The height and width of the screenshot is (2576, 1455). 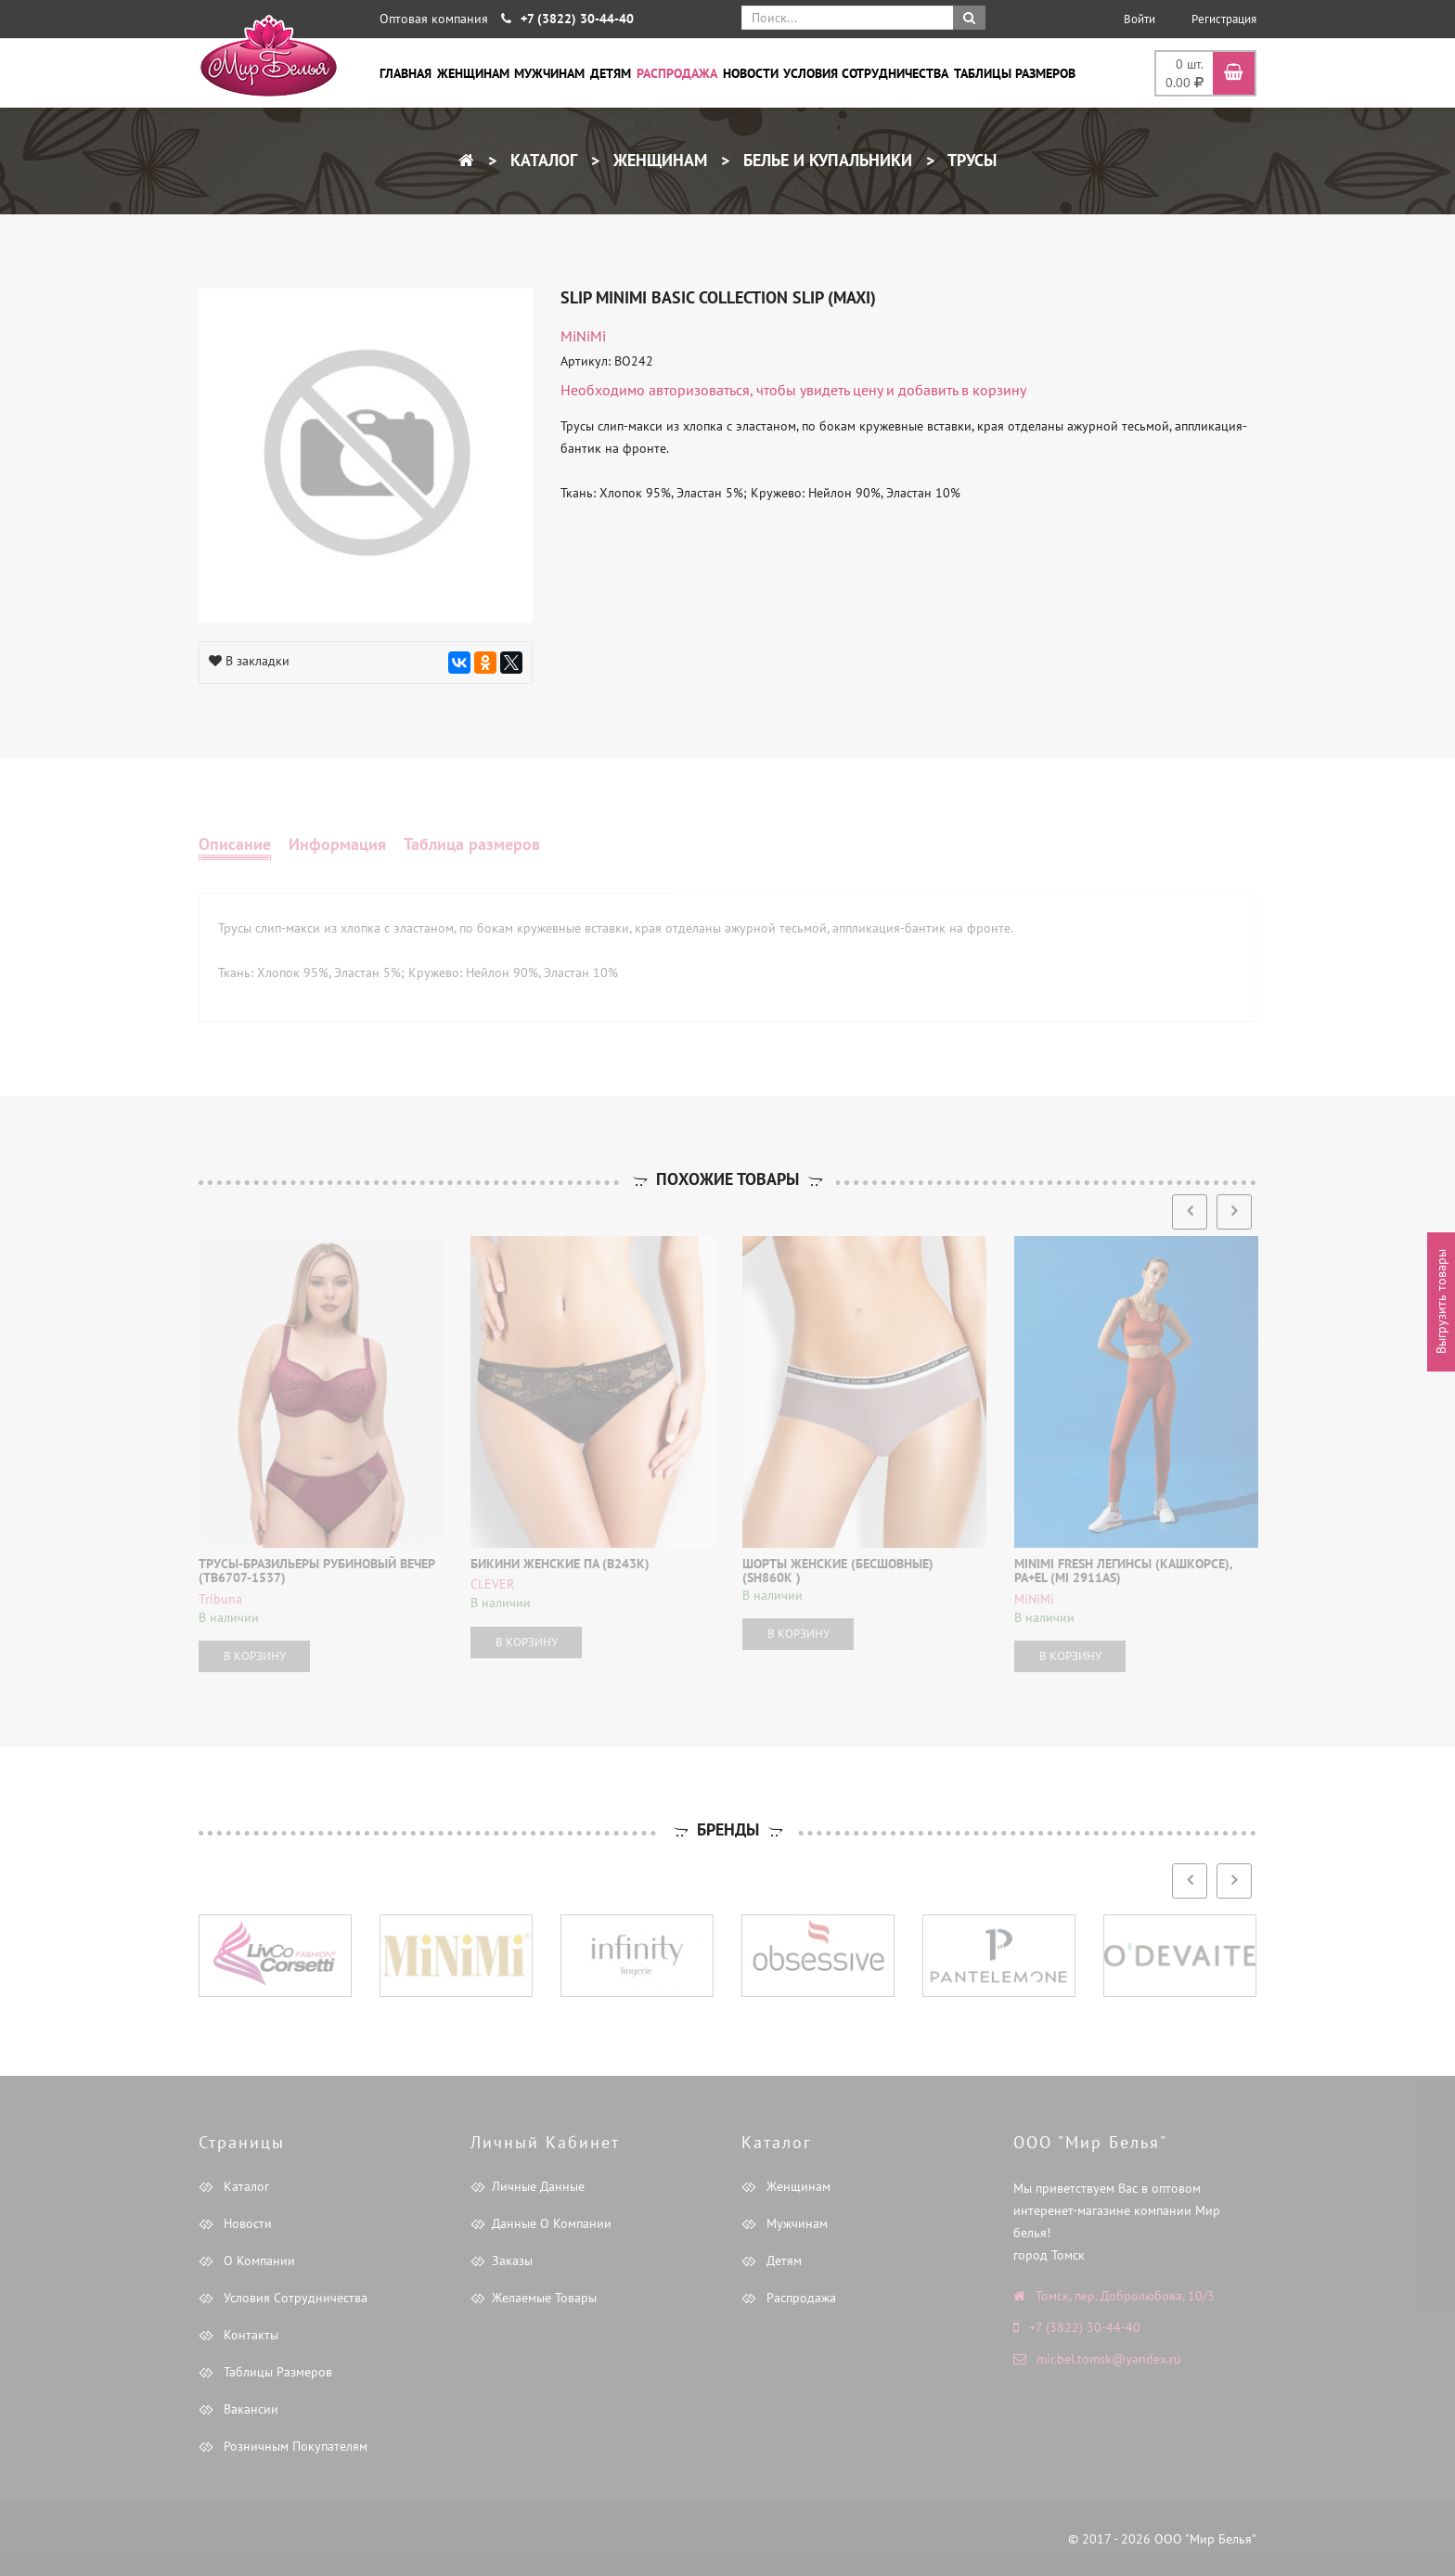 What do you see at coordinates (1441, 1302) in the screenshot?
I see `Выгрузить товары` at bounding box center [1441, 1302].